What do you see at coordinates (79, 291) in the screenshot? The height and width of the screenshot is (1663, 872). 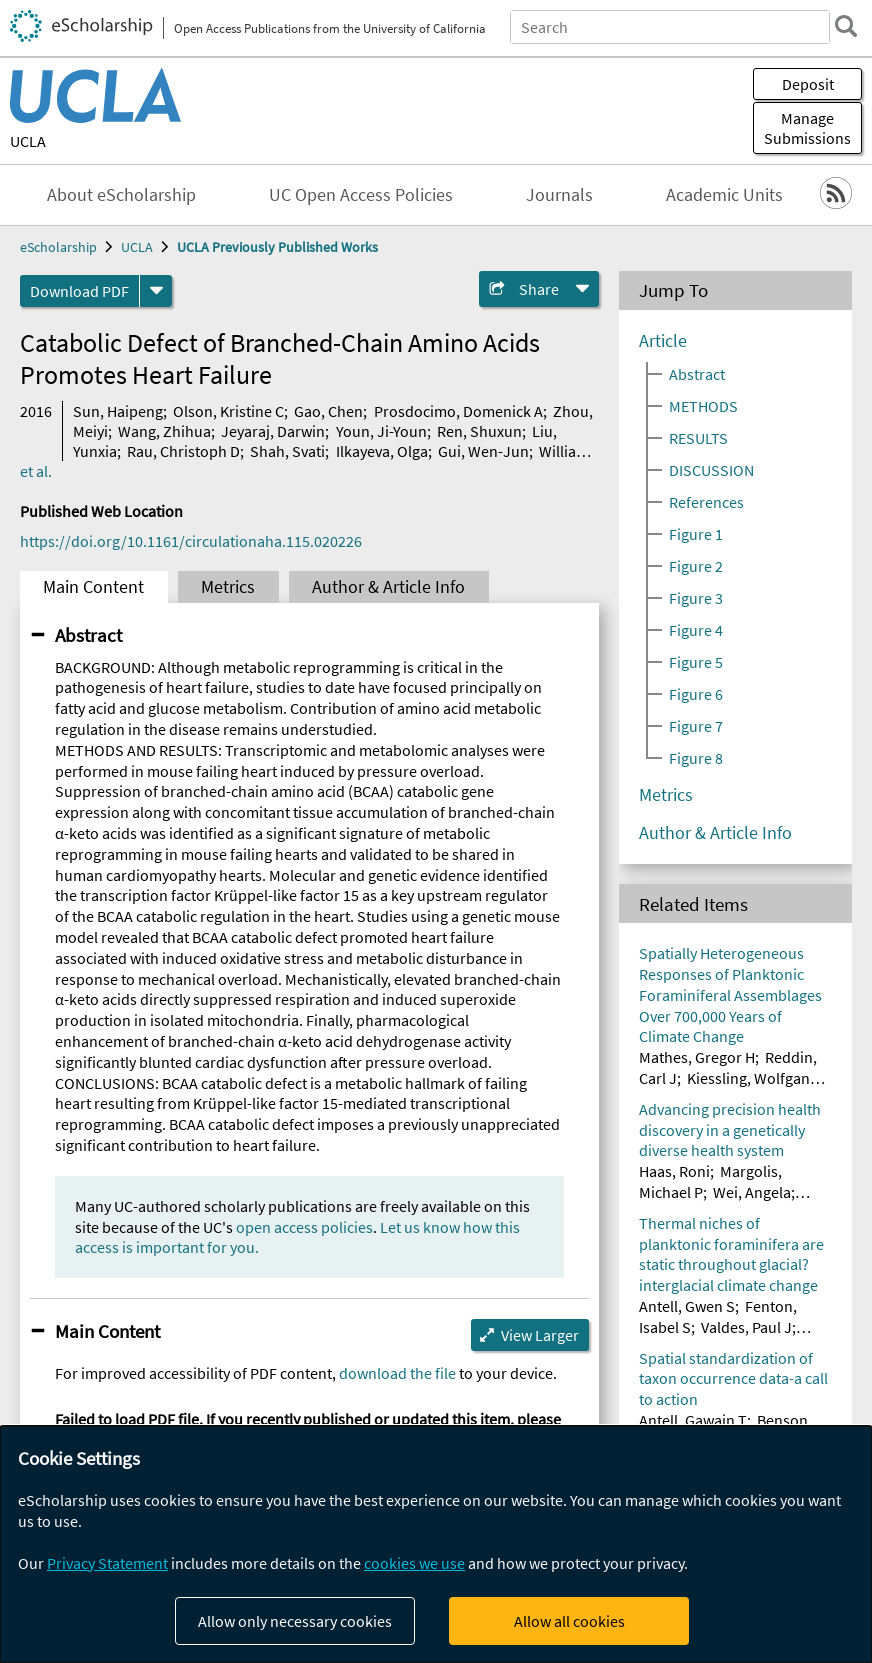 I see `Download PDF` at bounding box center [79, 291].